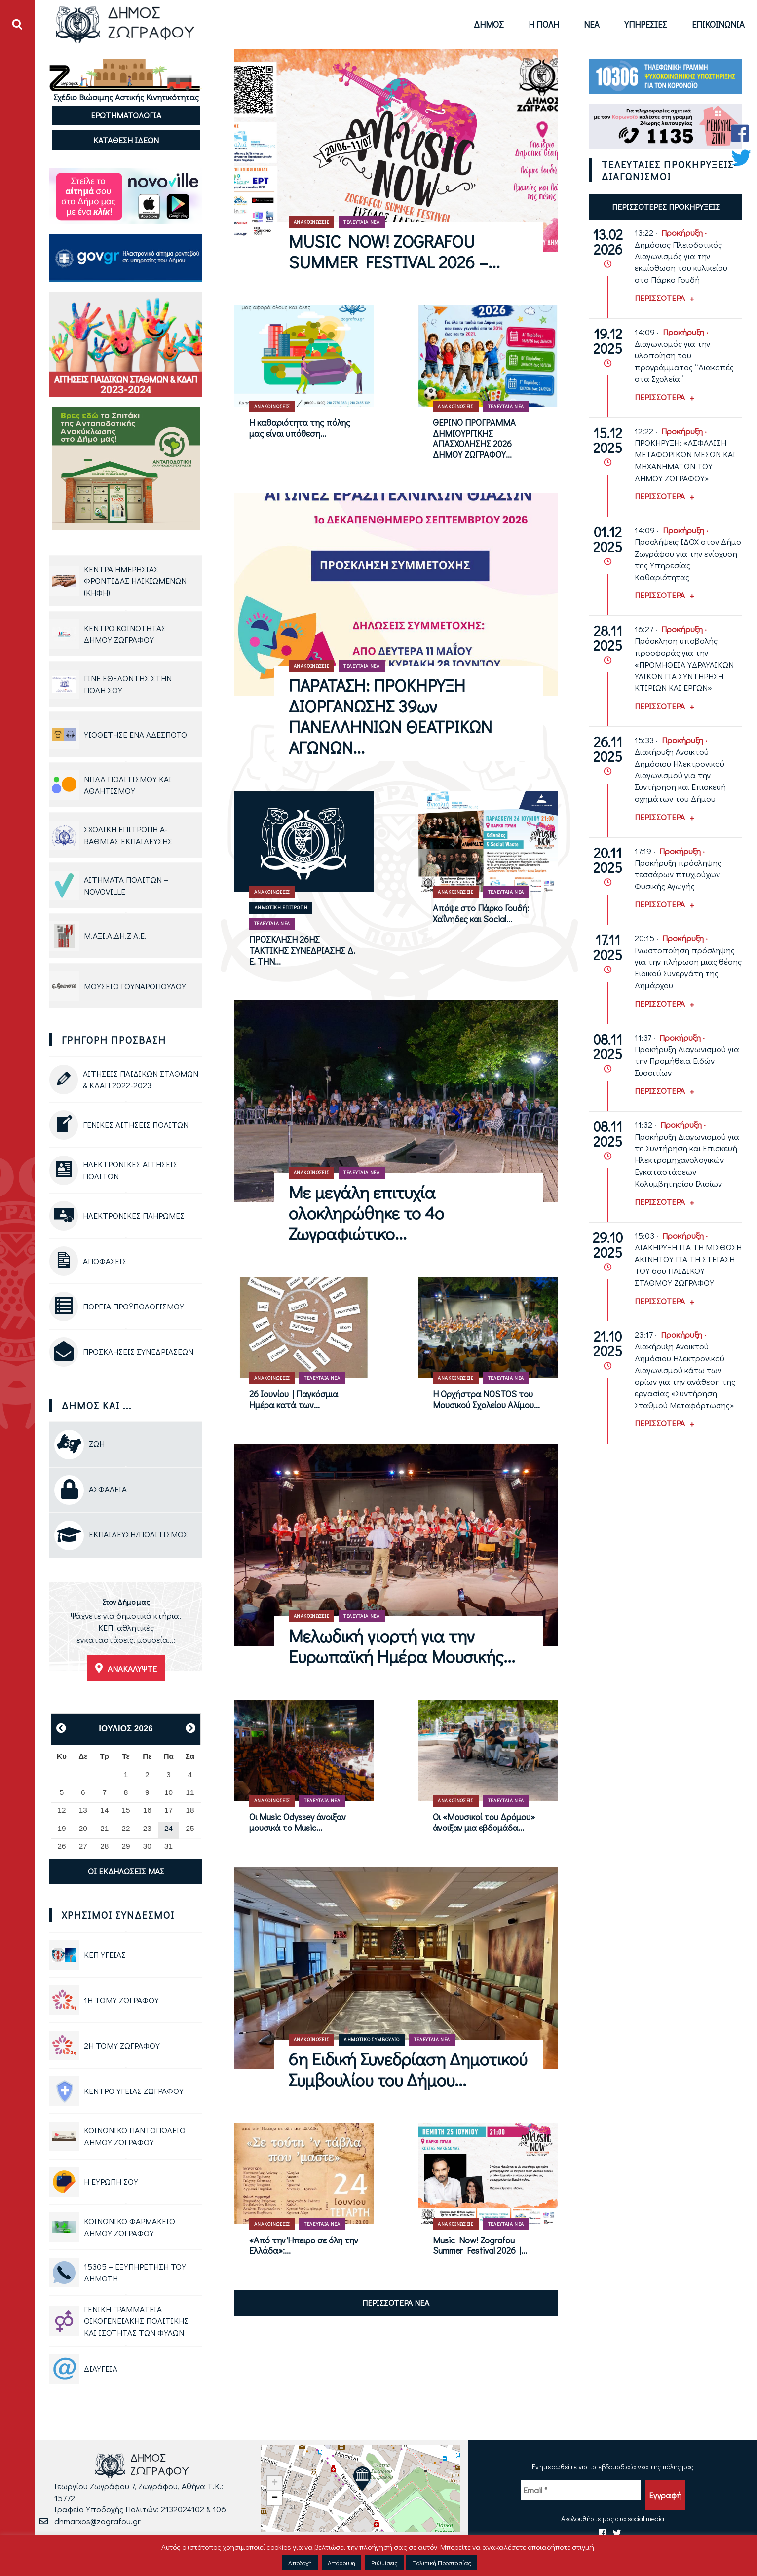  I want to click on 19, so click(62, 1828).